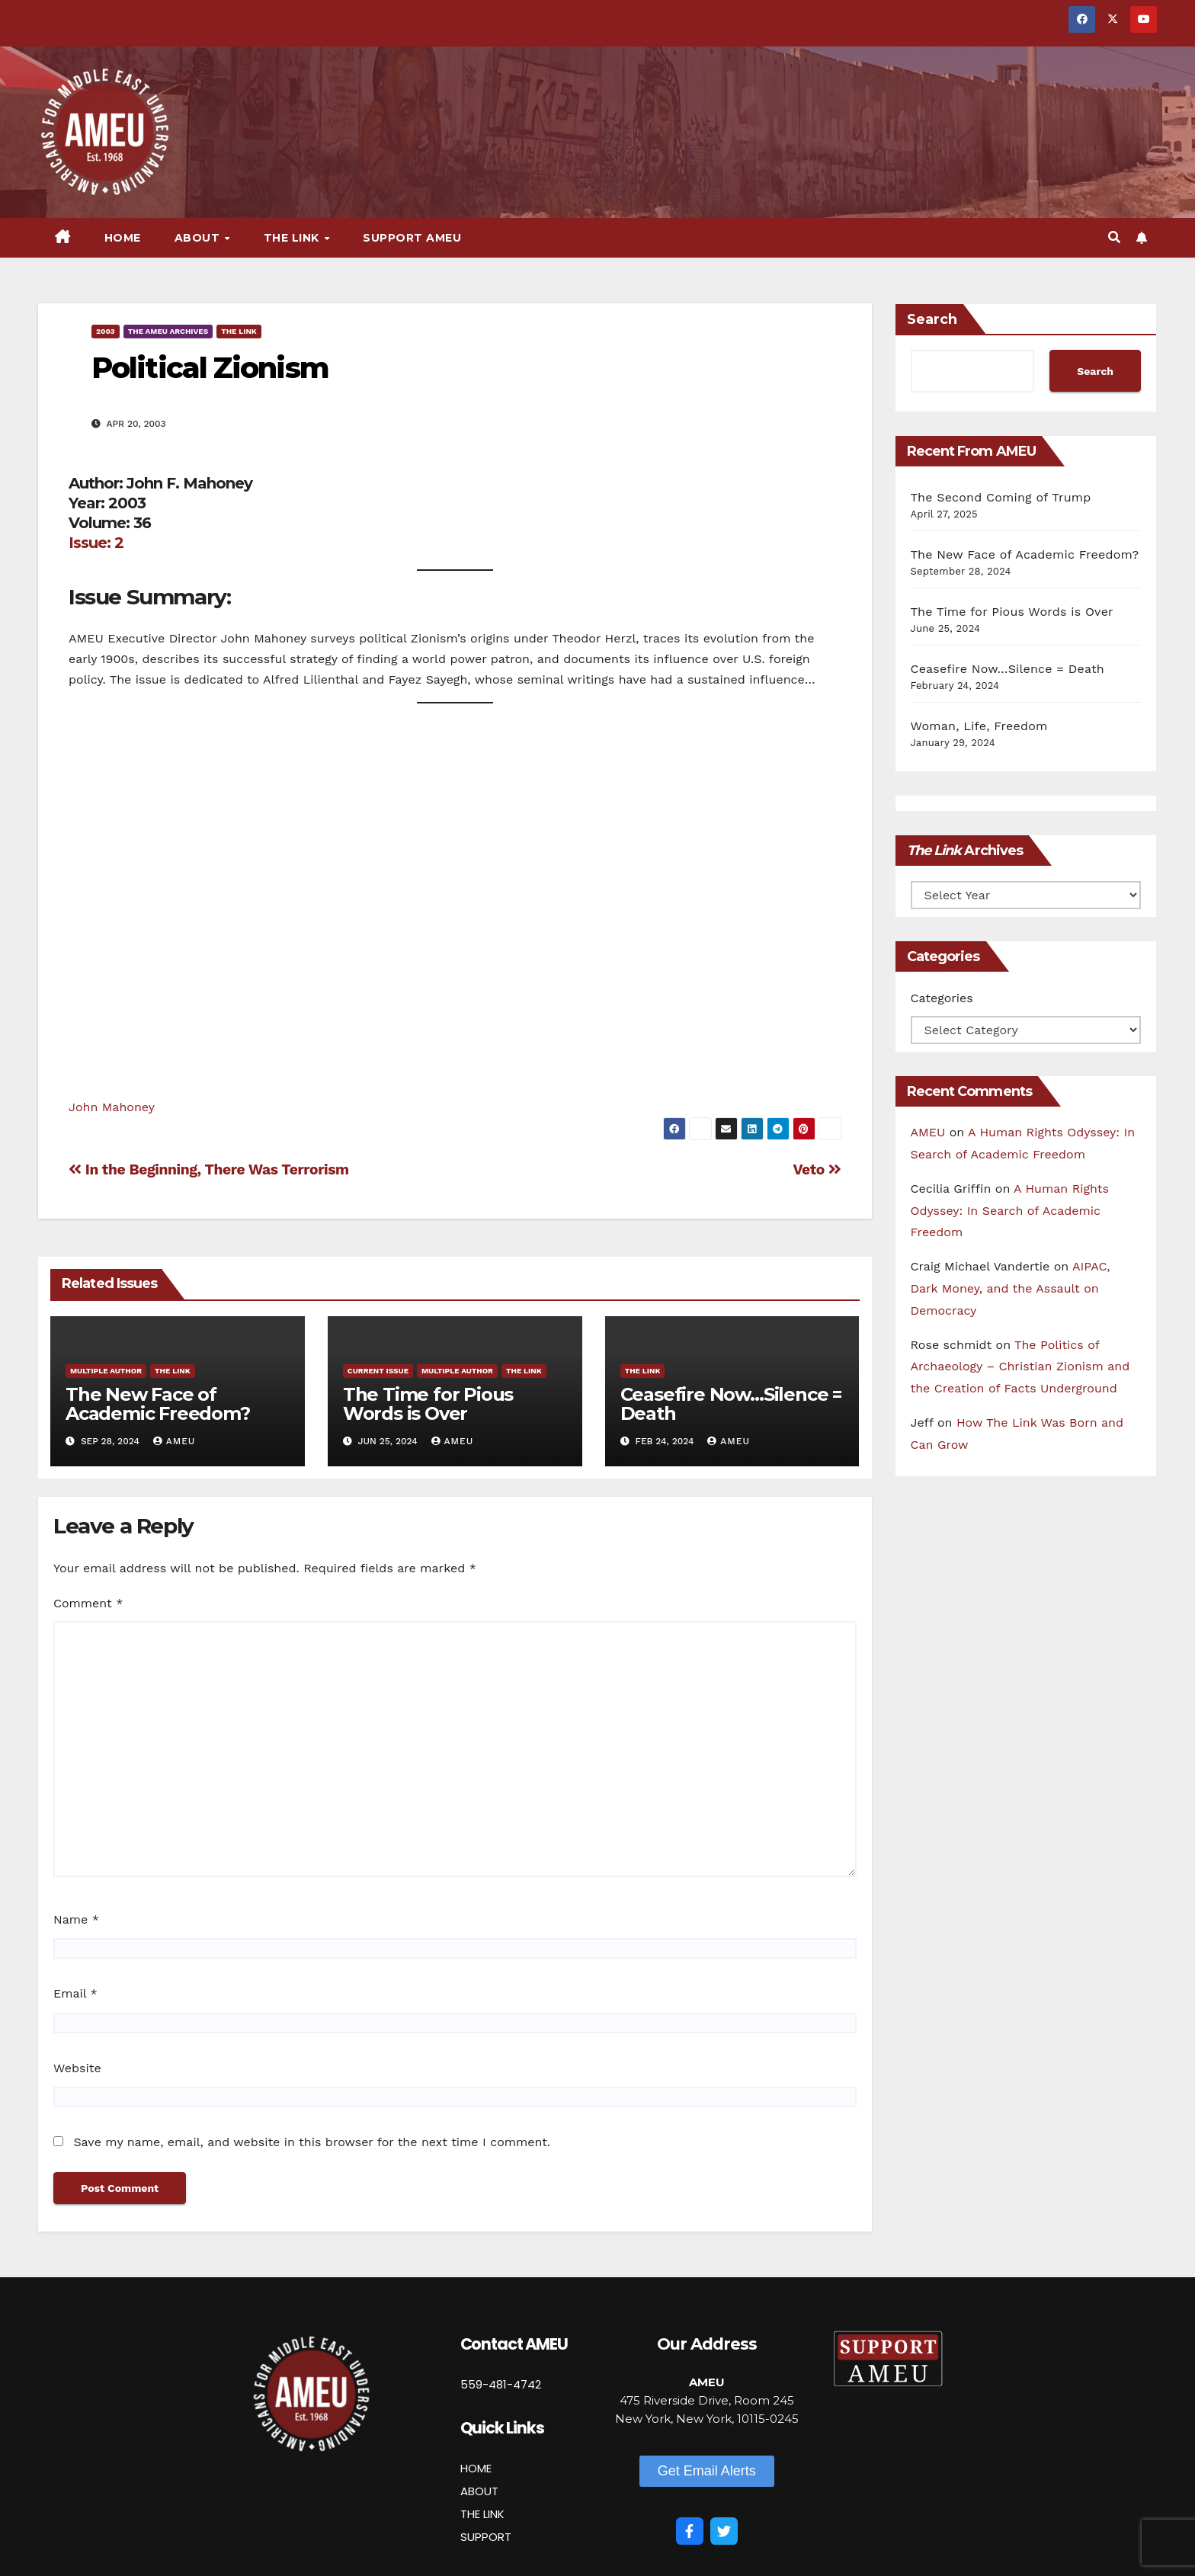 This screenshot has width=1195, height=2576. Describe the element at coordinates (485, 2537) in the screenshot. I see `SUPPORT` at that location.